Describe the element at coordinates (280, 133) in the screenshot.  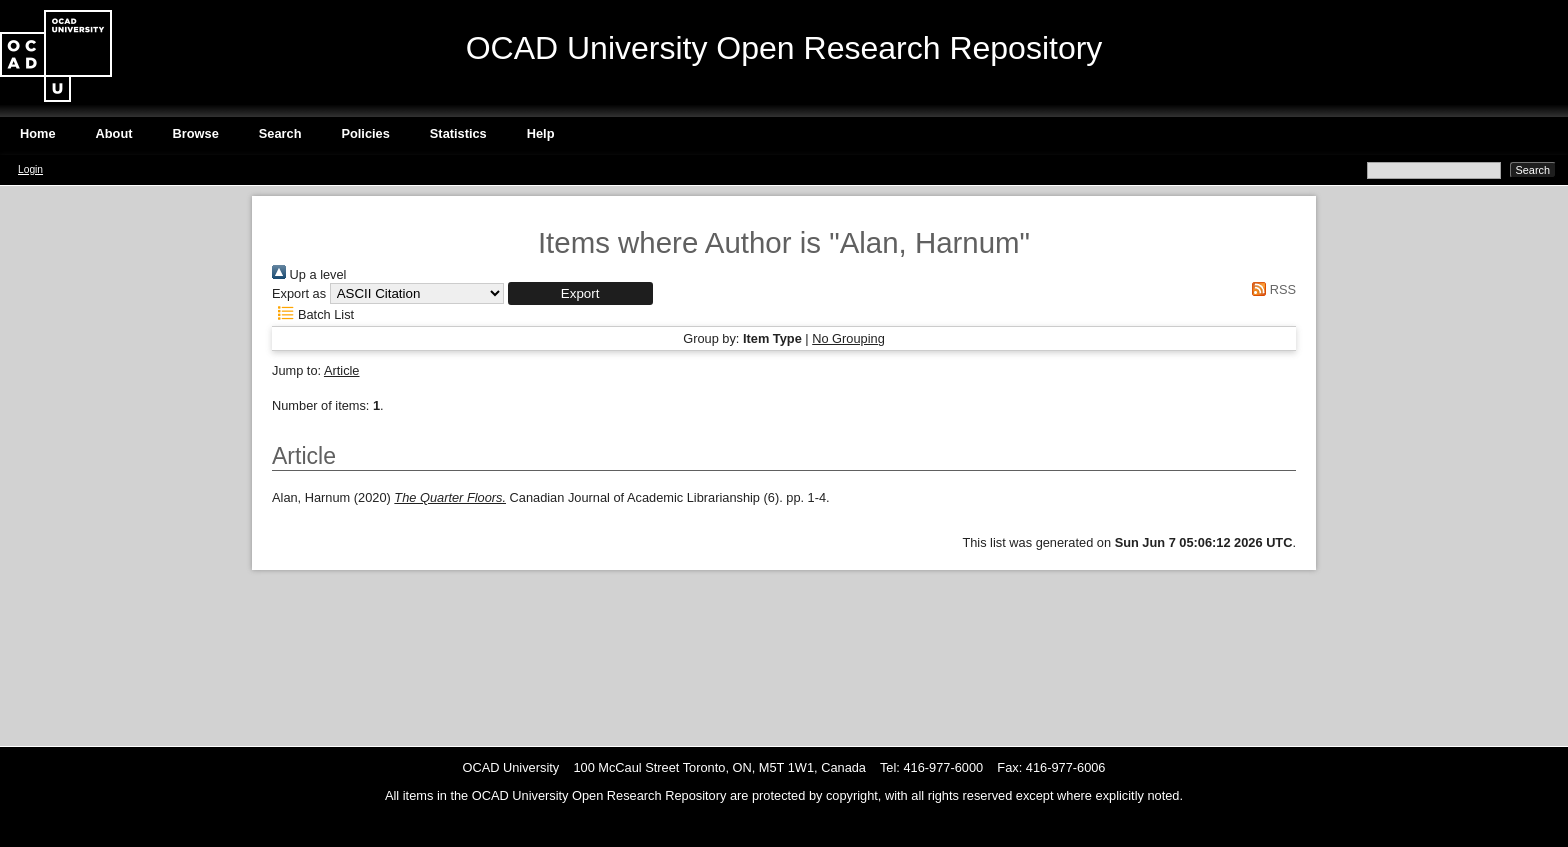
I see `Search` at that location.